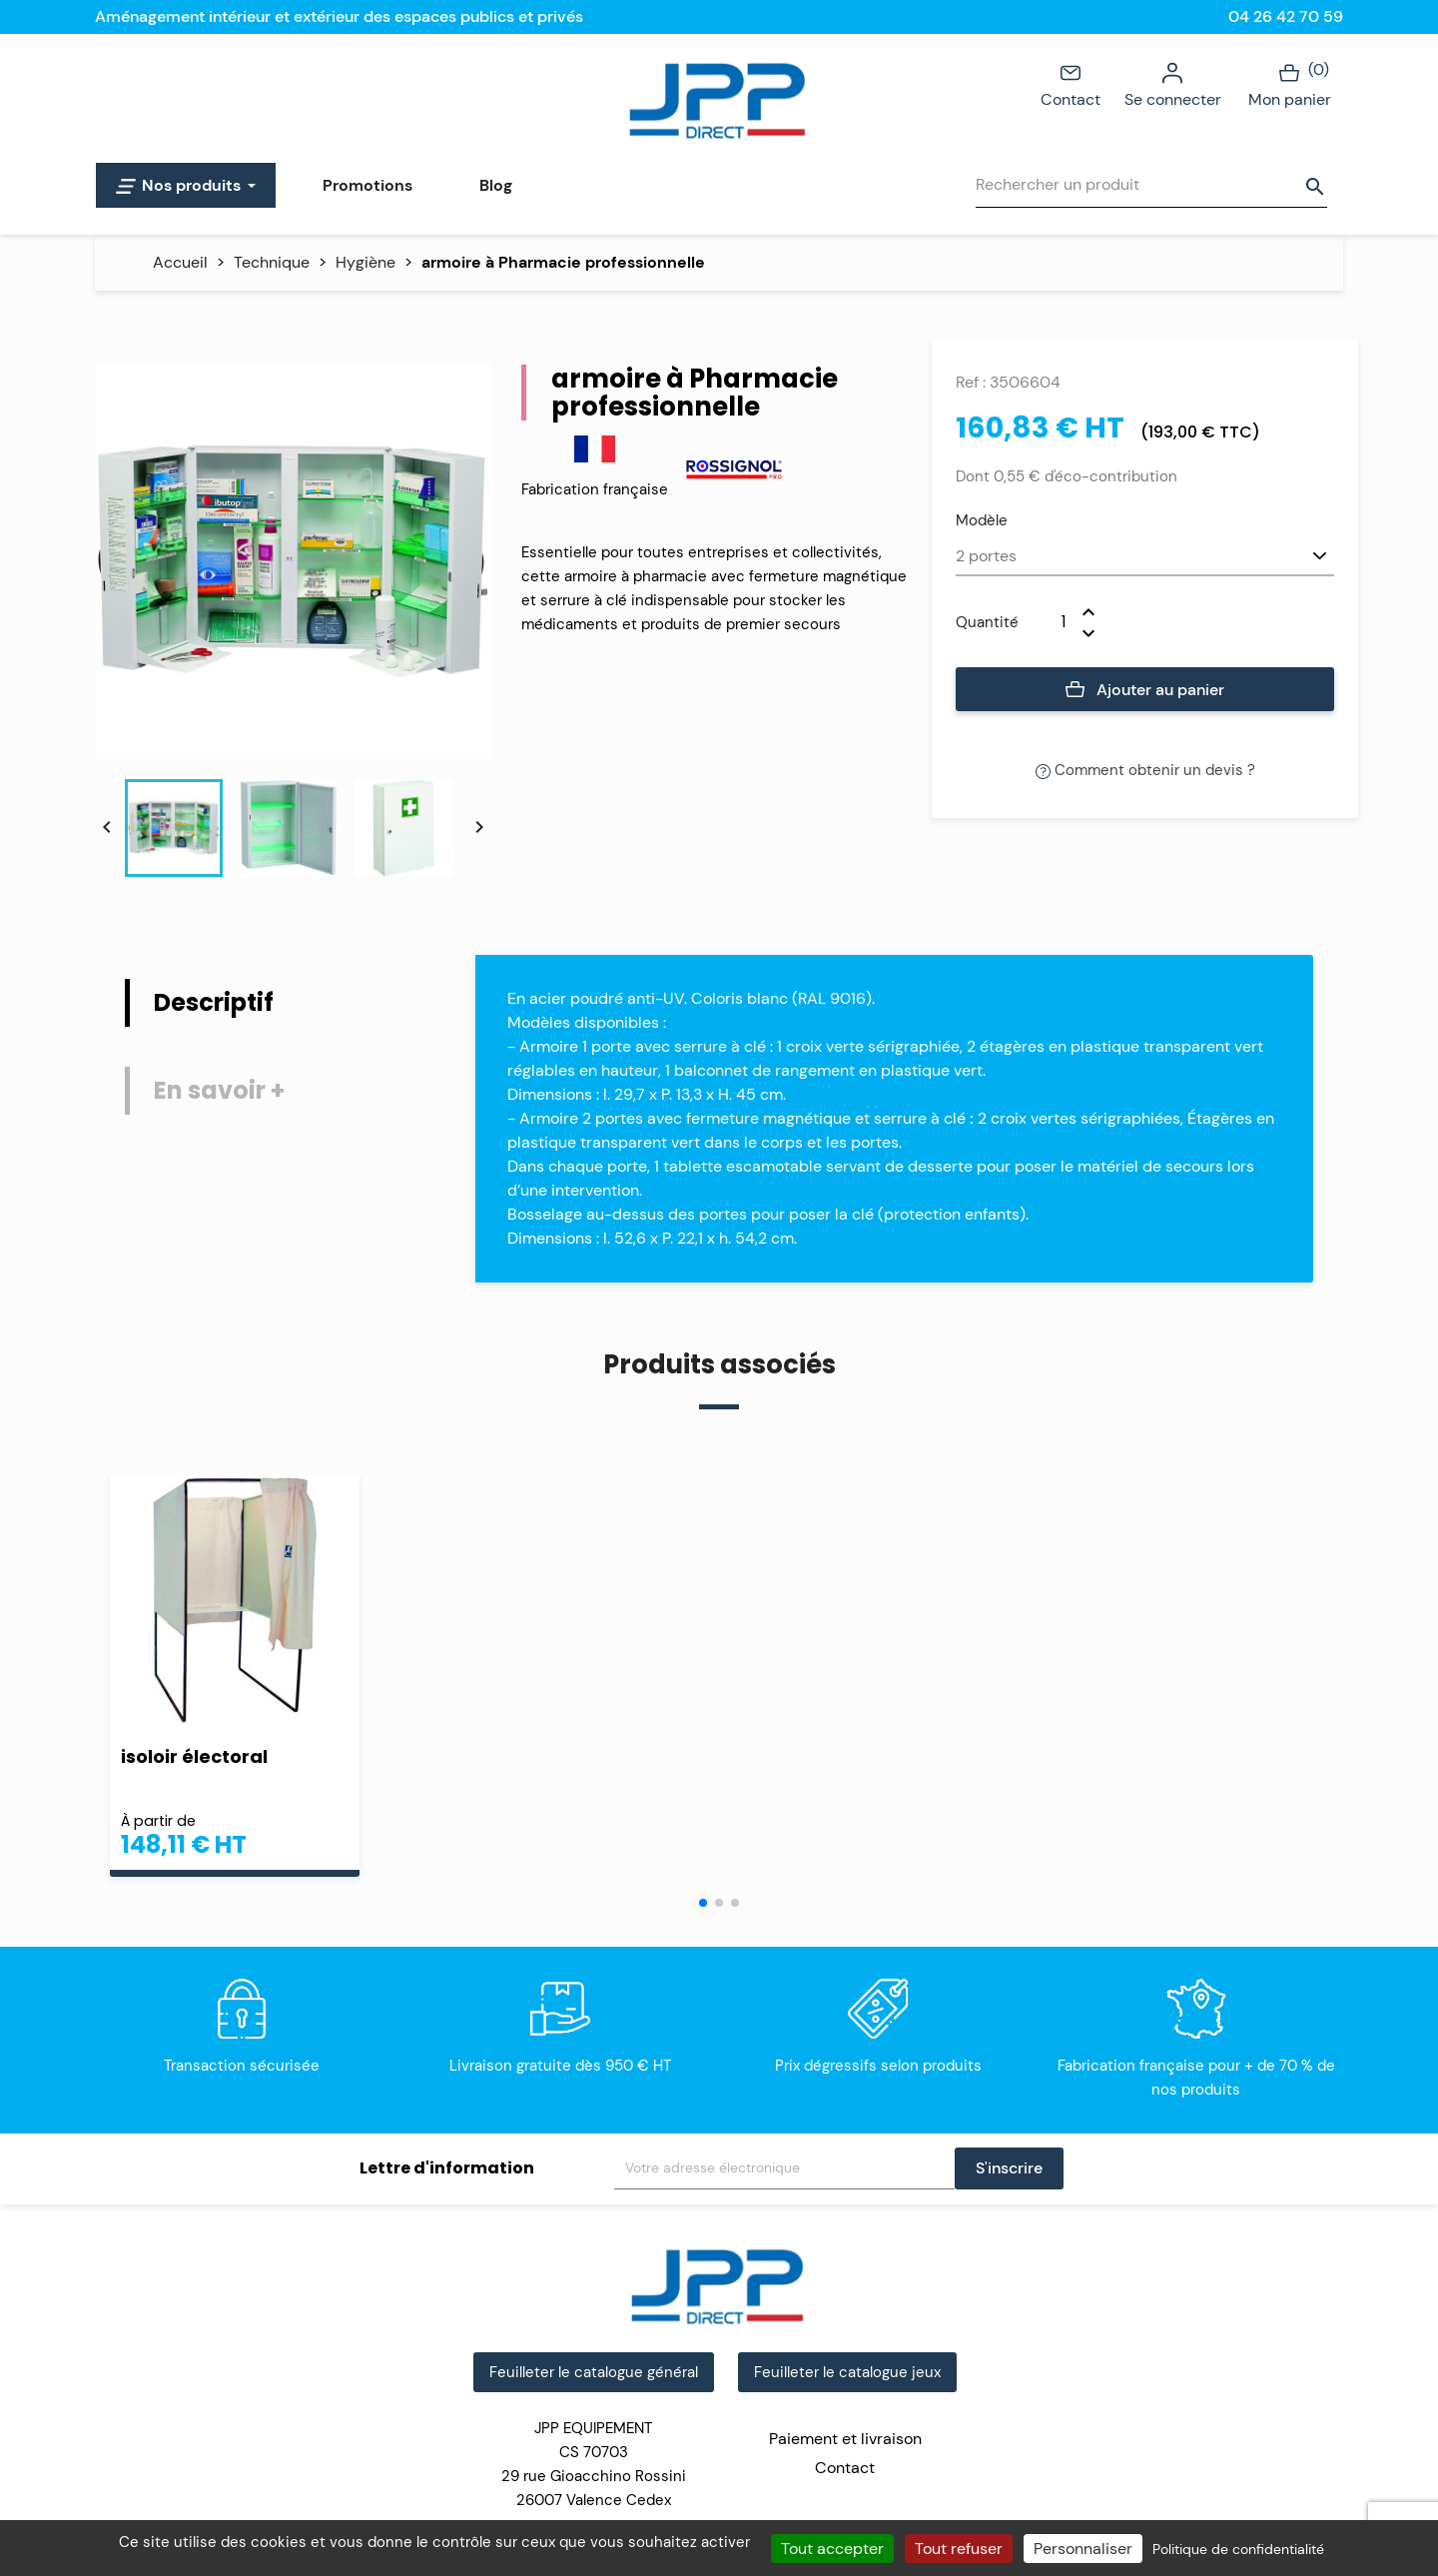 This screenshot has height=2576, width=1438. What do you see at coordinates (971, 382) in the screenshot?
I see `Ref :` at bounding box center [971, 382].